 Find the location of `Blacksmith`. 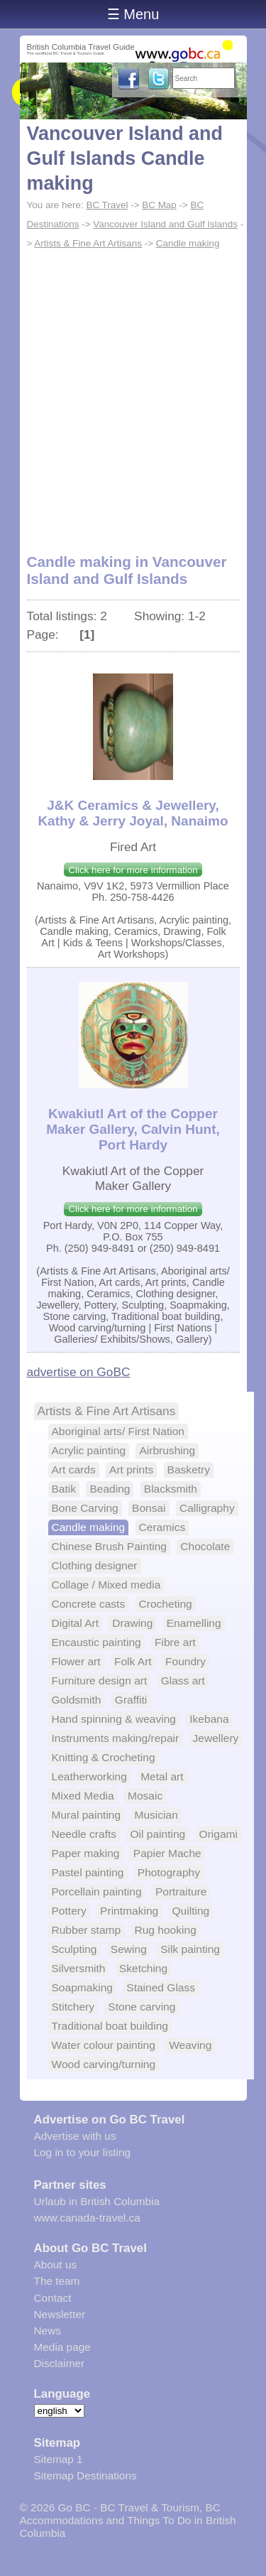

Blacksmith is located at coordinates (170, 1489).